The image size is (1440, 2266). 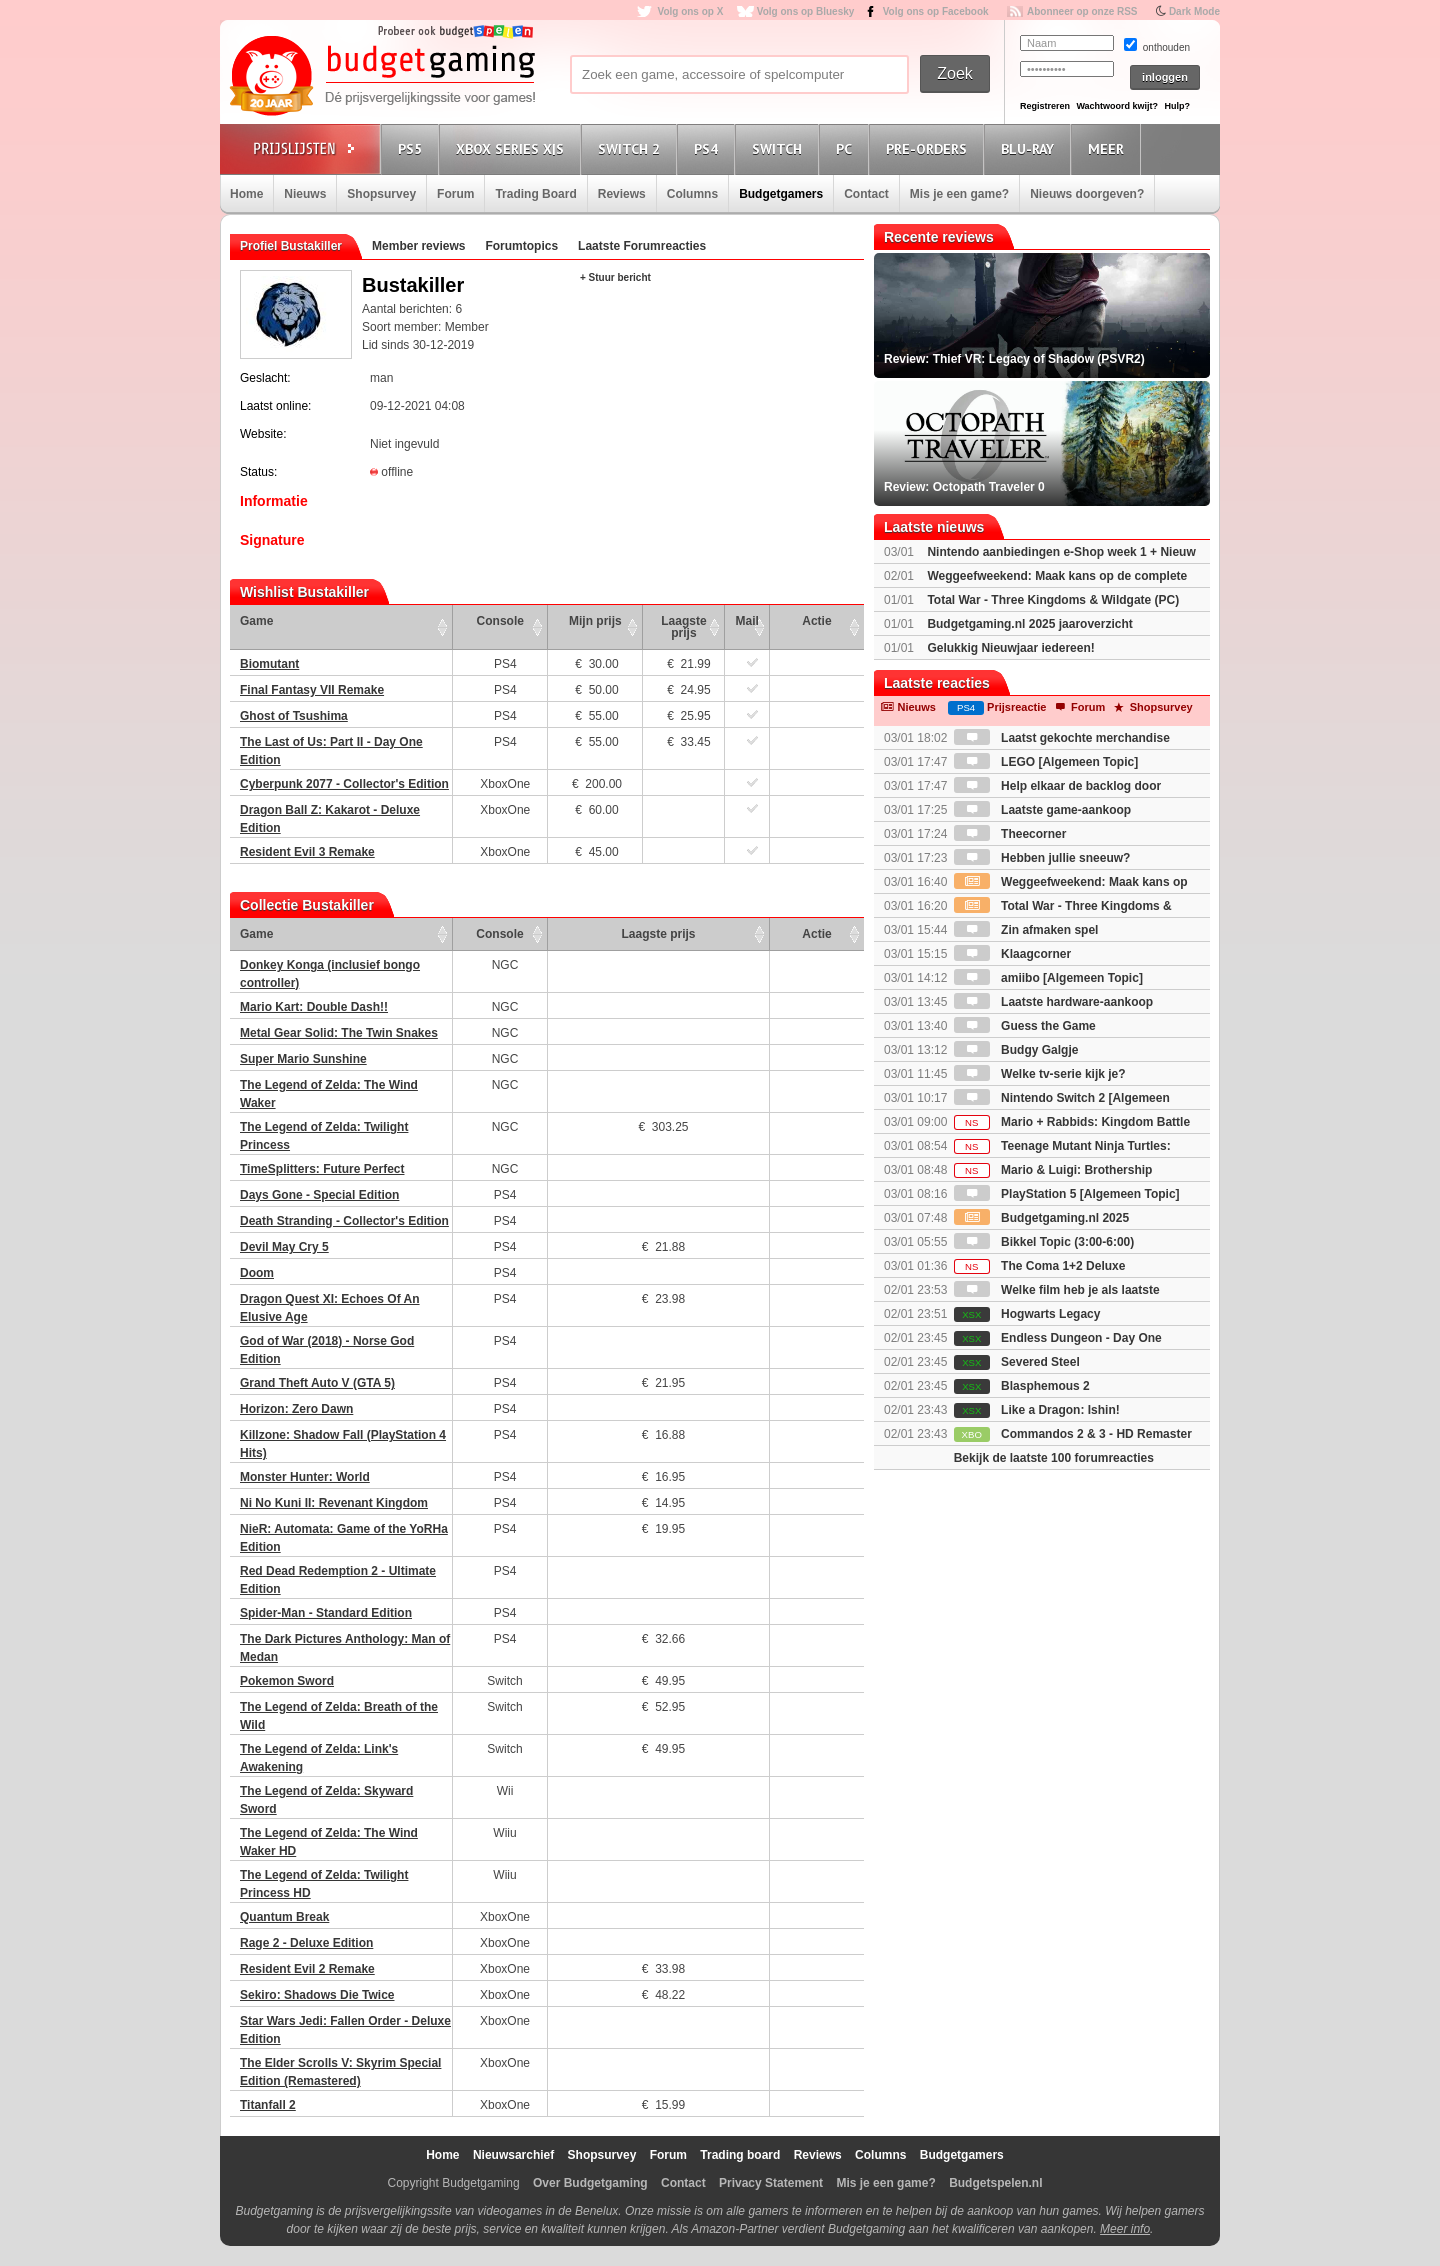 What do you see at coordinates (1054, 1458) in the screenshot?
I see `Bekijk de laatste 100 forumreacties` at bounding box center [1054, 1458].